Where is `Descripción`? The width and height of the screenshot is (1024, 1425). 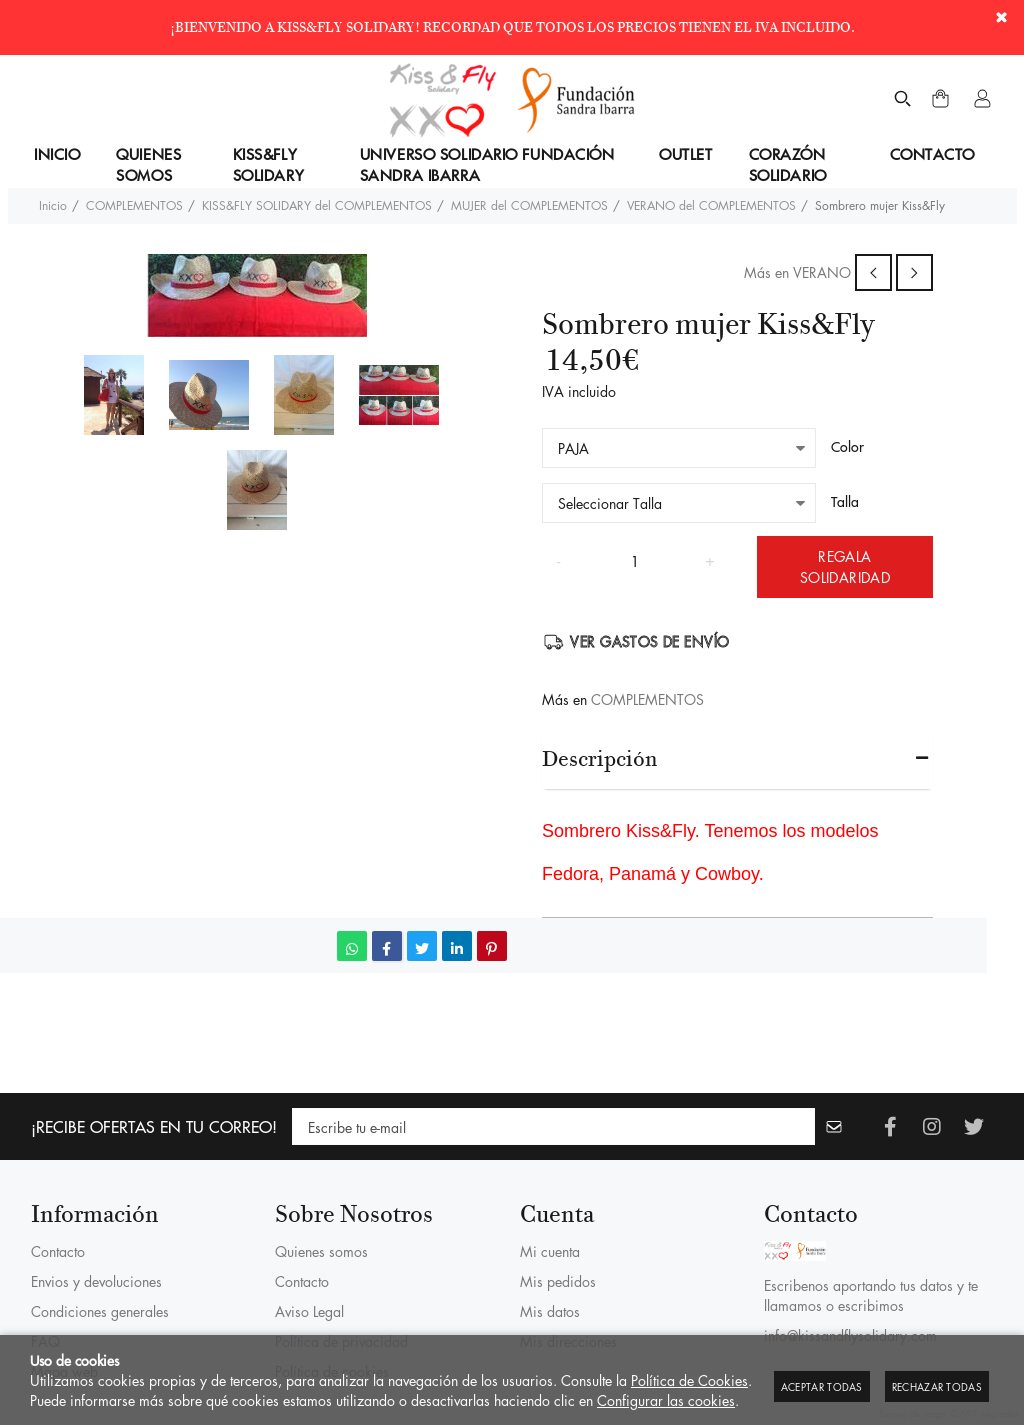
Descripción is located at coordinates (599, 758).